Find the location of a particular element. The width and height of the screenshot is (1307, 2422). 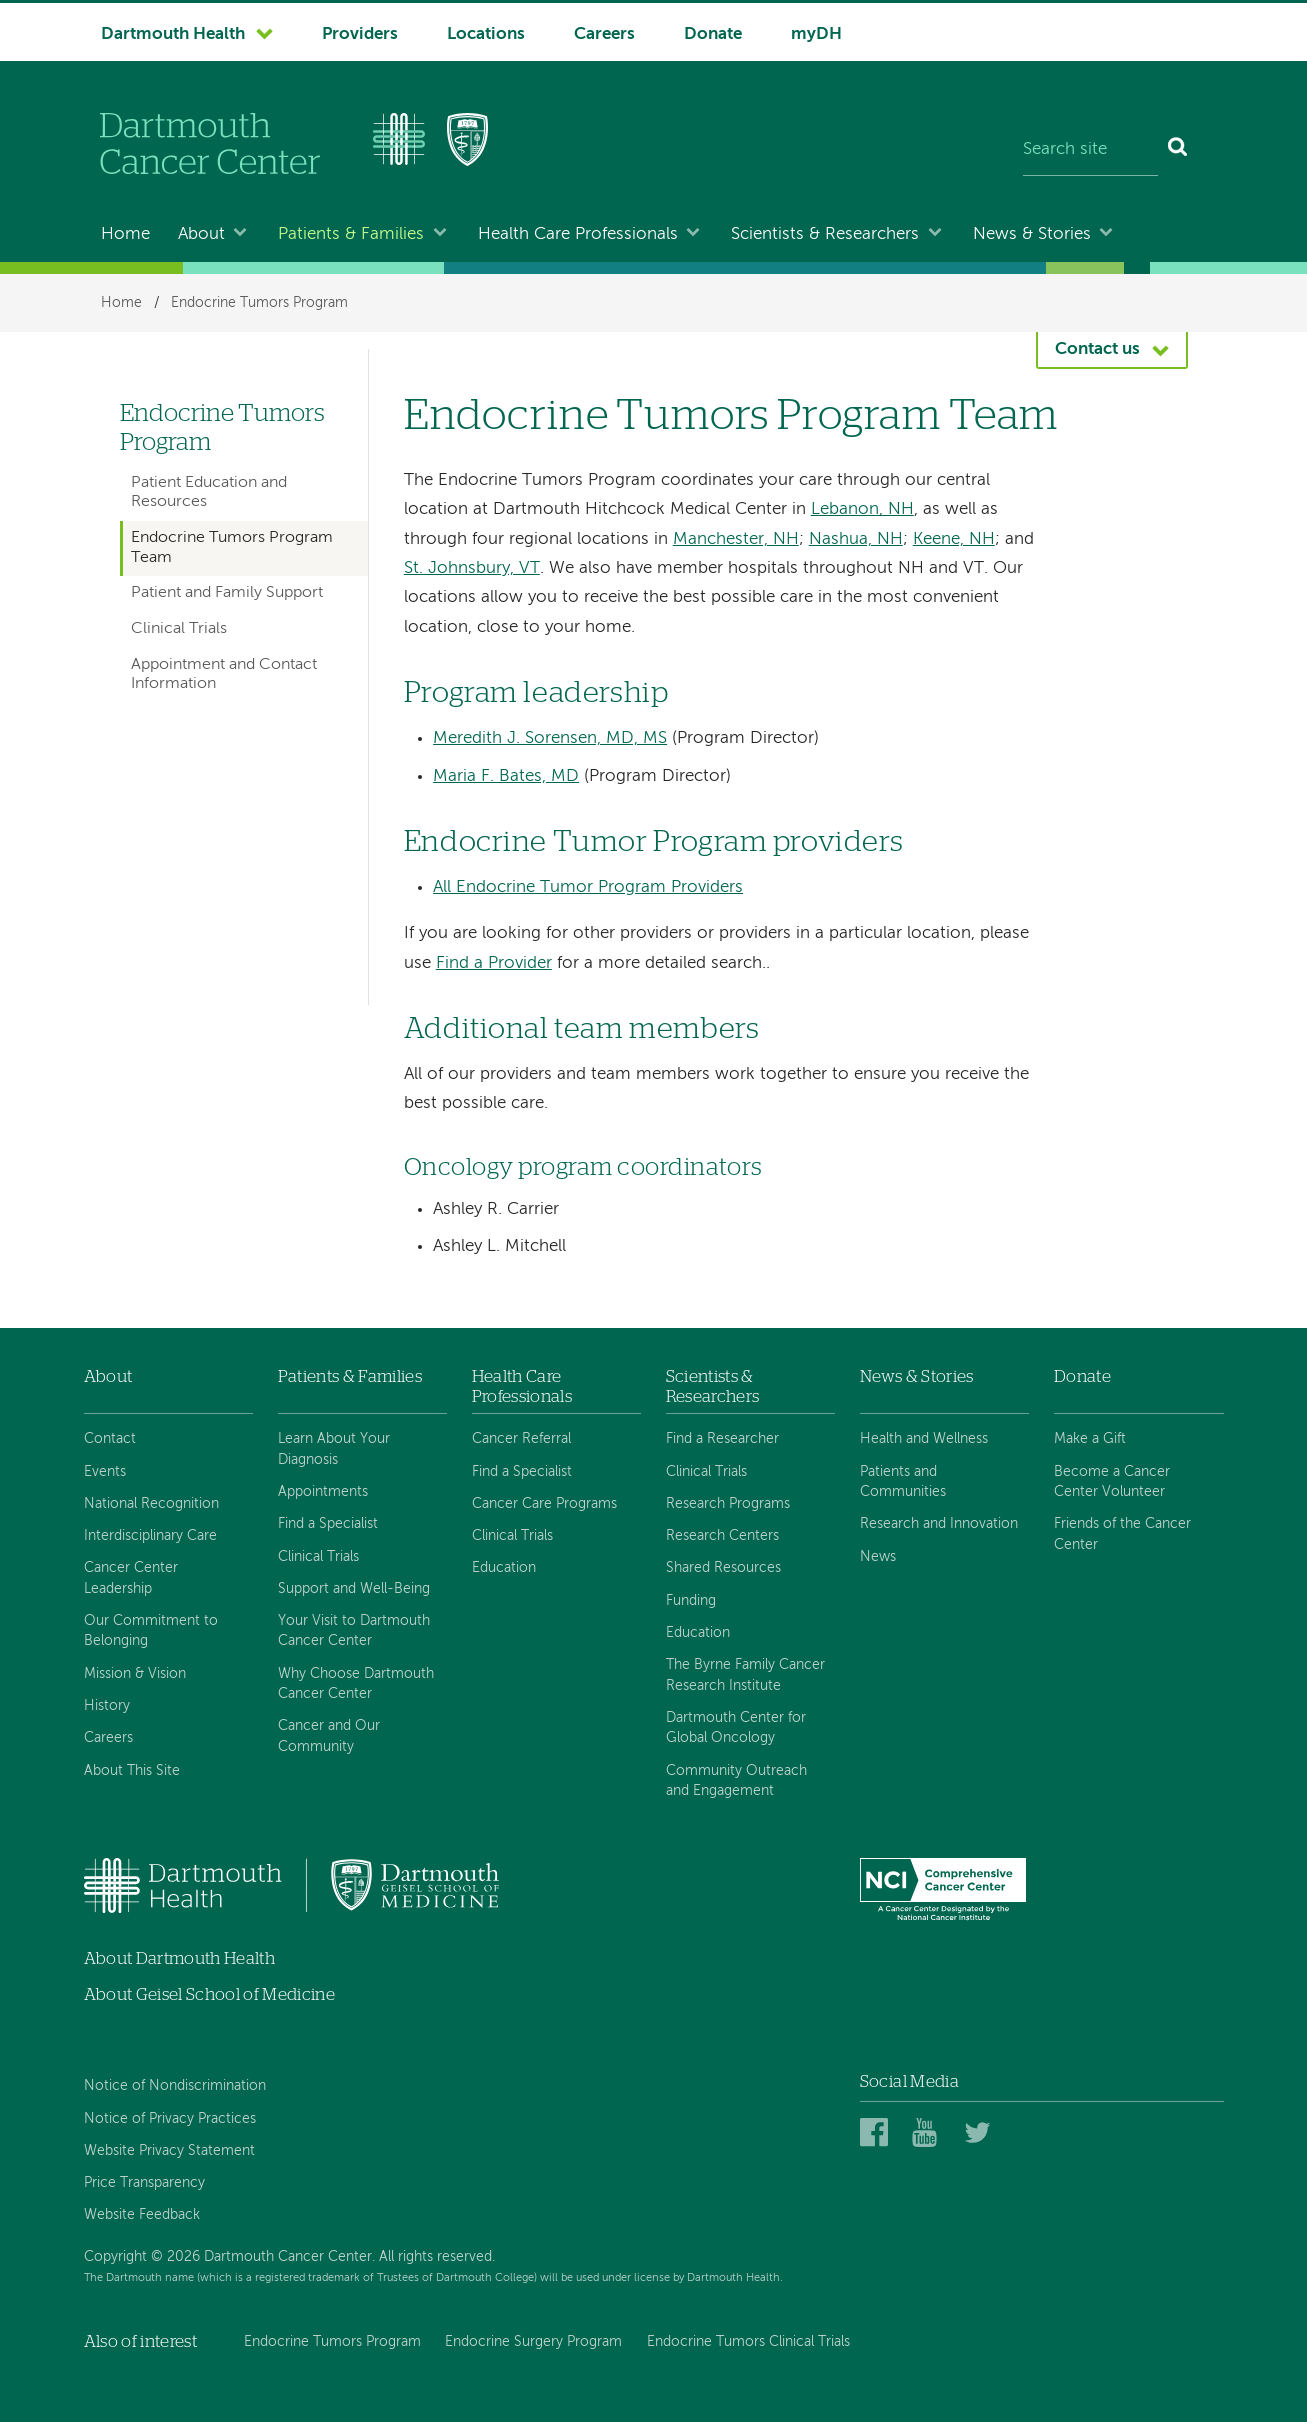

Cancer Care Programs is located at coordinates (544, 1504).